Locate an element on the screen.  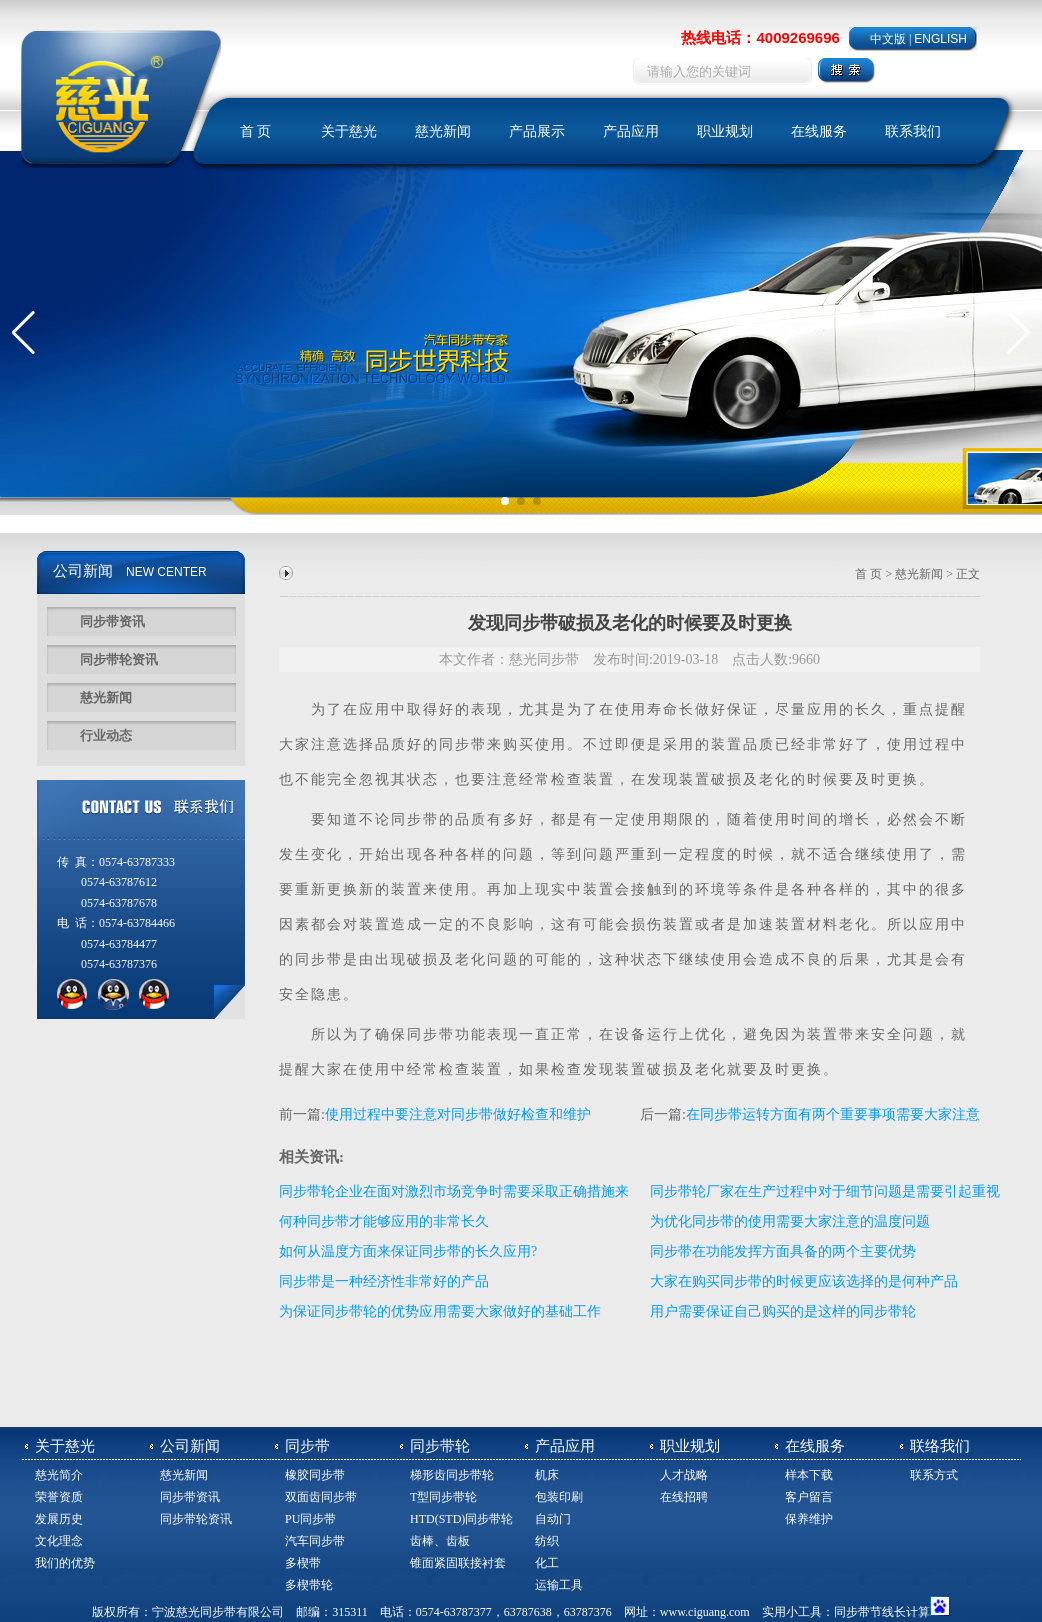
大家在购买同步带的时候更应该选择的是何种产品 is located at coordinates (804, 1281).